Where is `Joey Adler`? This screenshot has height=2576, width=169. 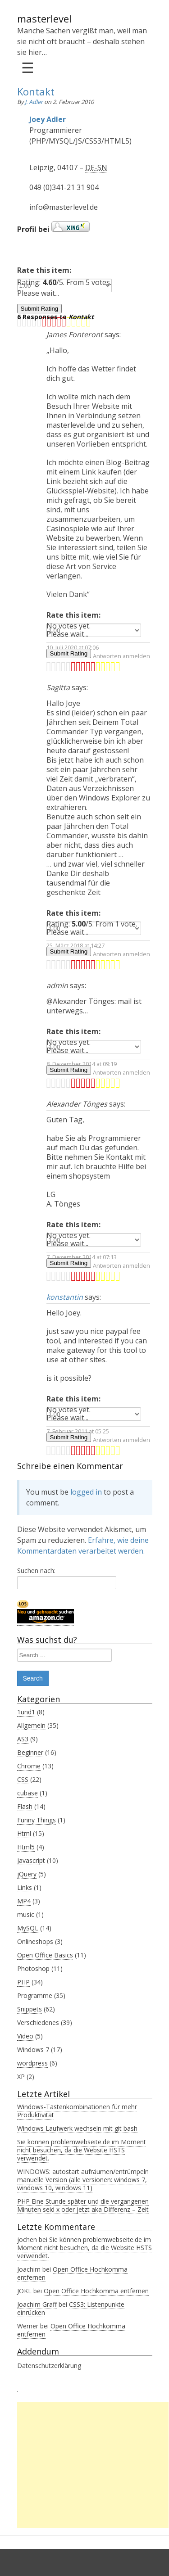
Joey Adler is located at coordinates (47, 119).